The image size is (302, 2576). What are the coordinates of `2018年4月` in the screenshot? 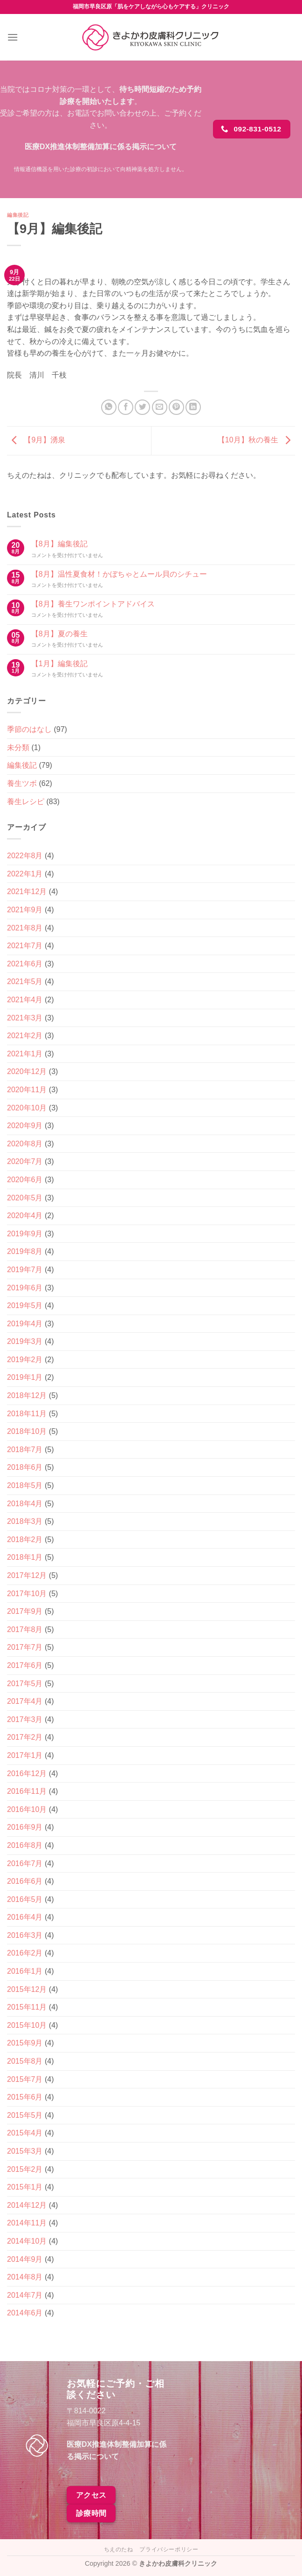 It's located at (25, 1504).